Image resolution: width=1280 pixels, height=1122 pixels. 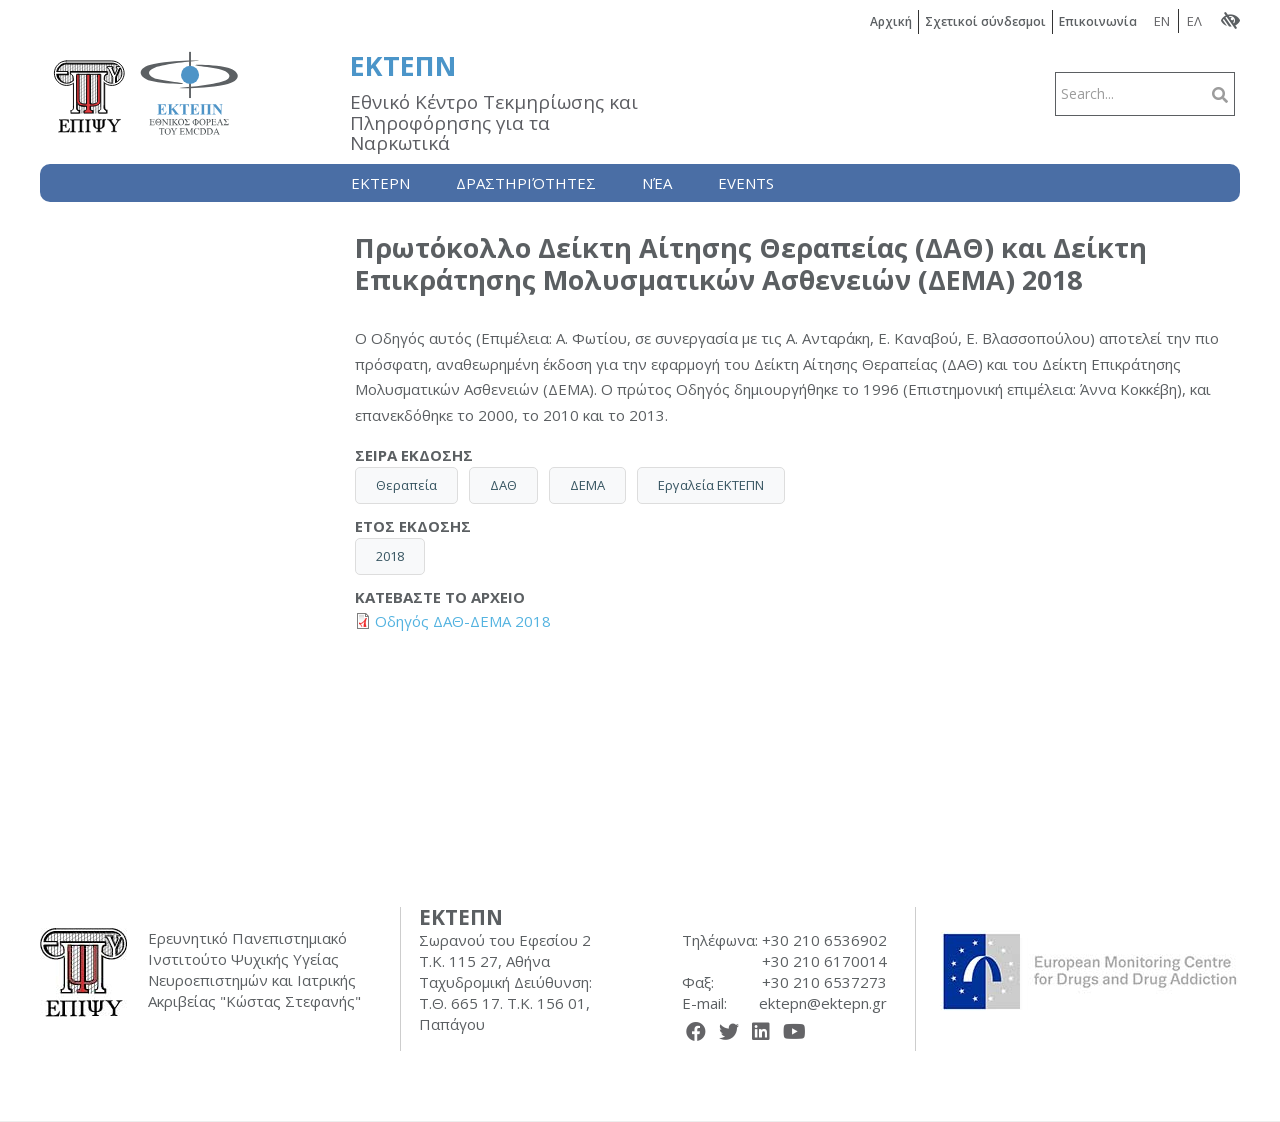 I want to click on EN, so click(x=1162, y=21).